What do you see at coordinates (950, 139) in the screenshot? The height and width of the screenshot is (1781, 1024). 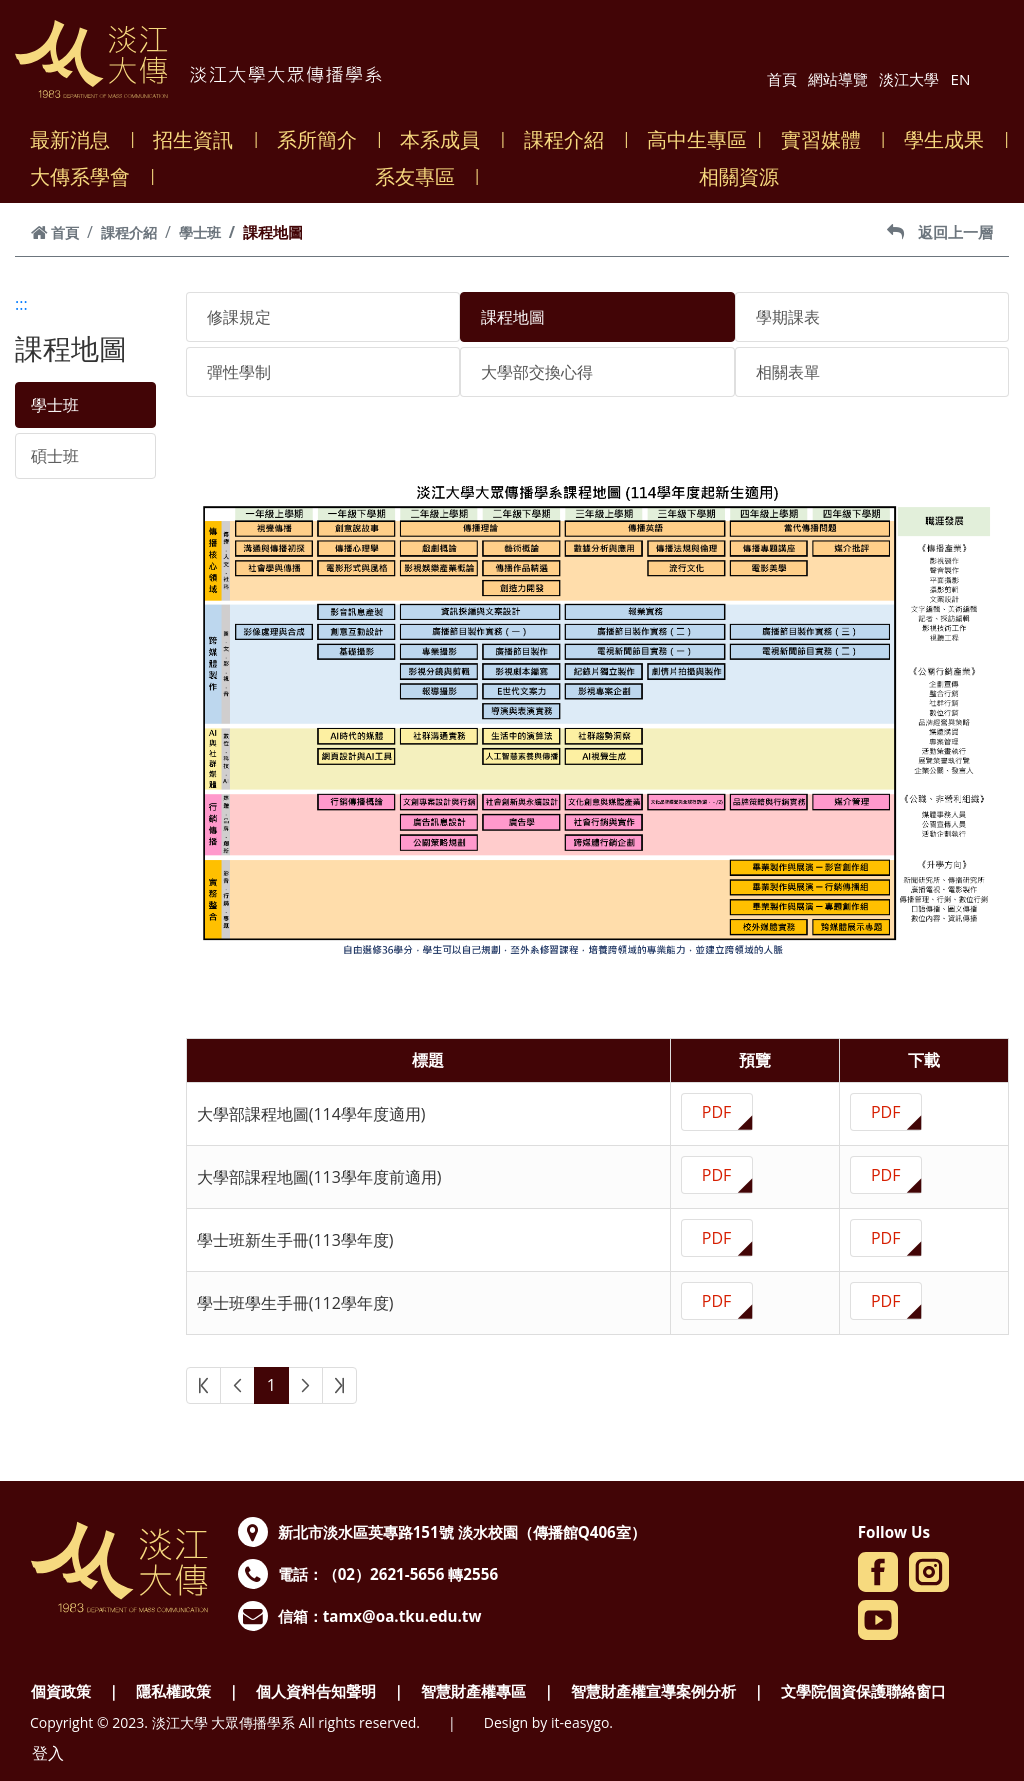 I see `學生成果` at bounding box center [950, 139].